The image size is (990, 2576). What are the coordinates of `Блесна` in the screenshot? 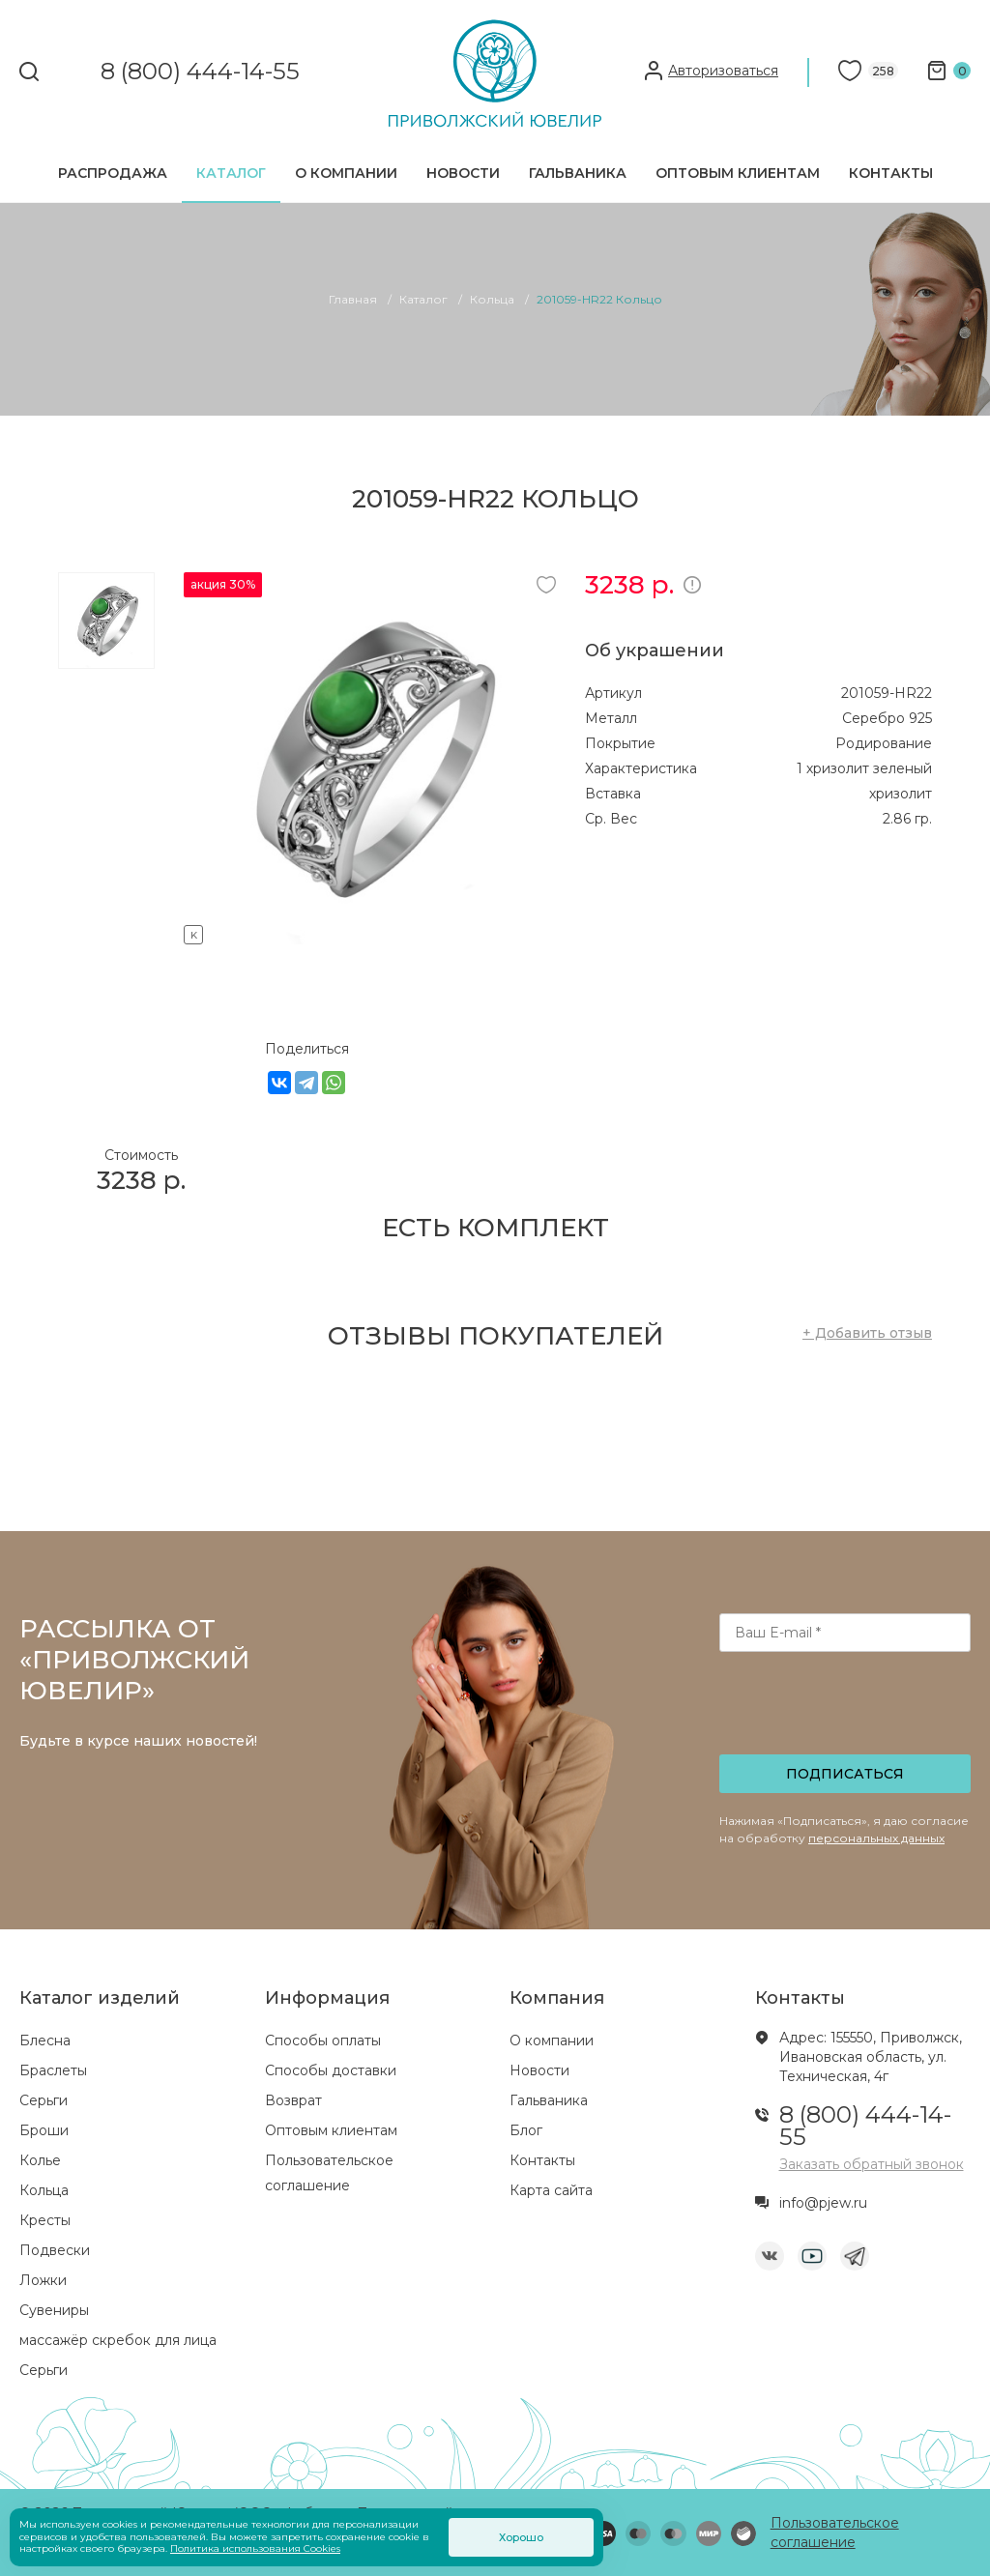 It's located at (45, 2040).